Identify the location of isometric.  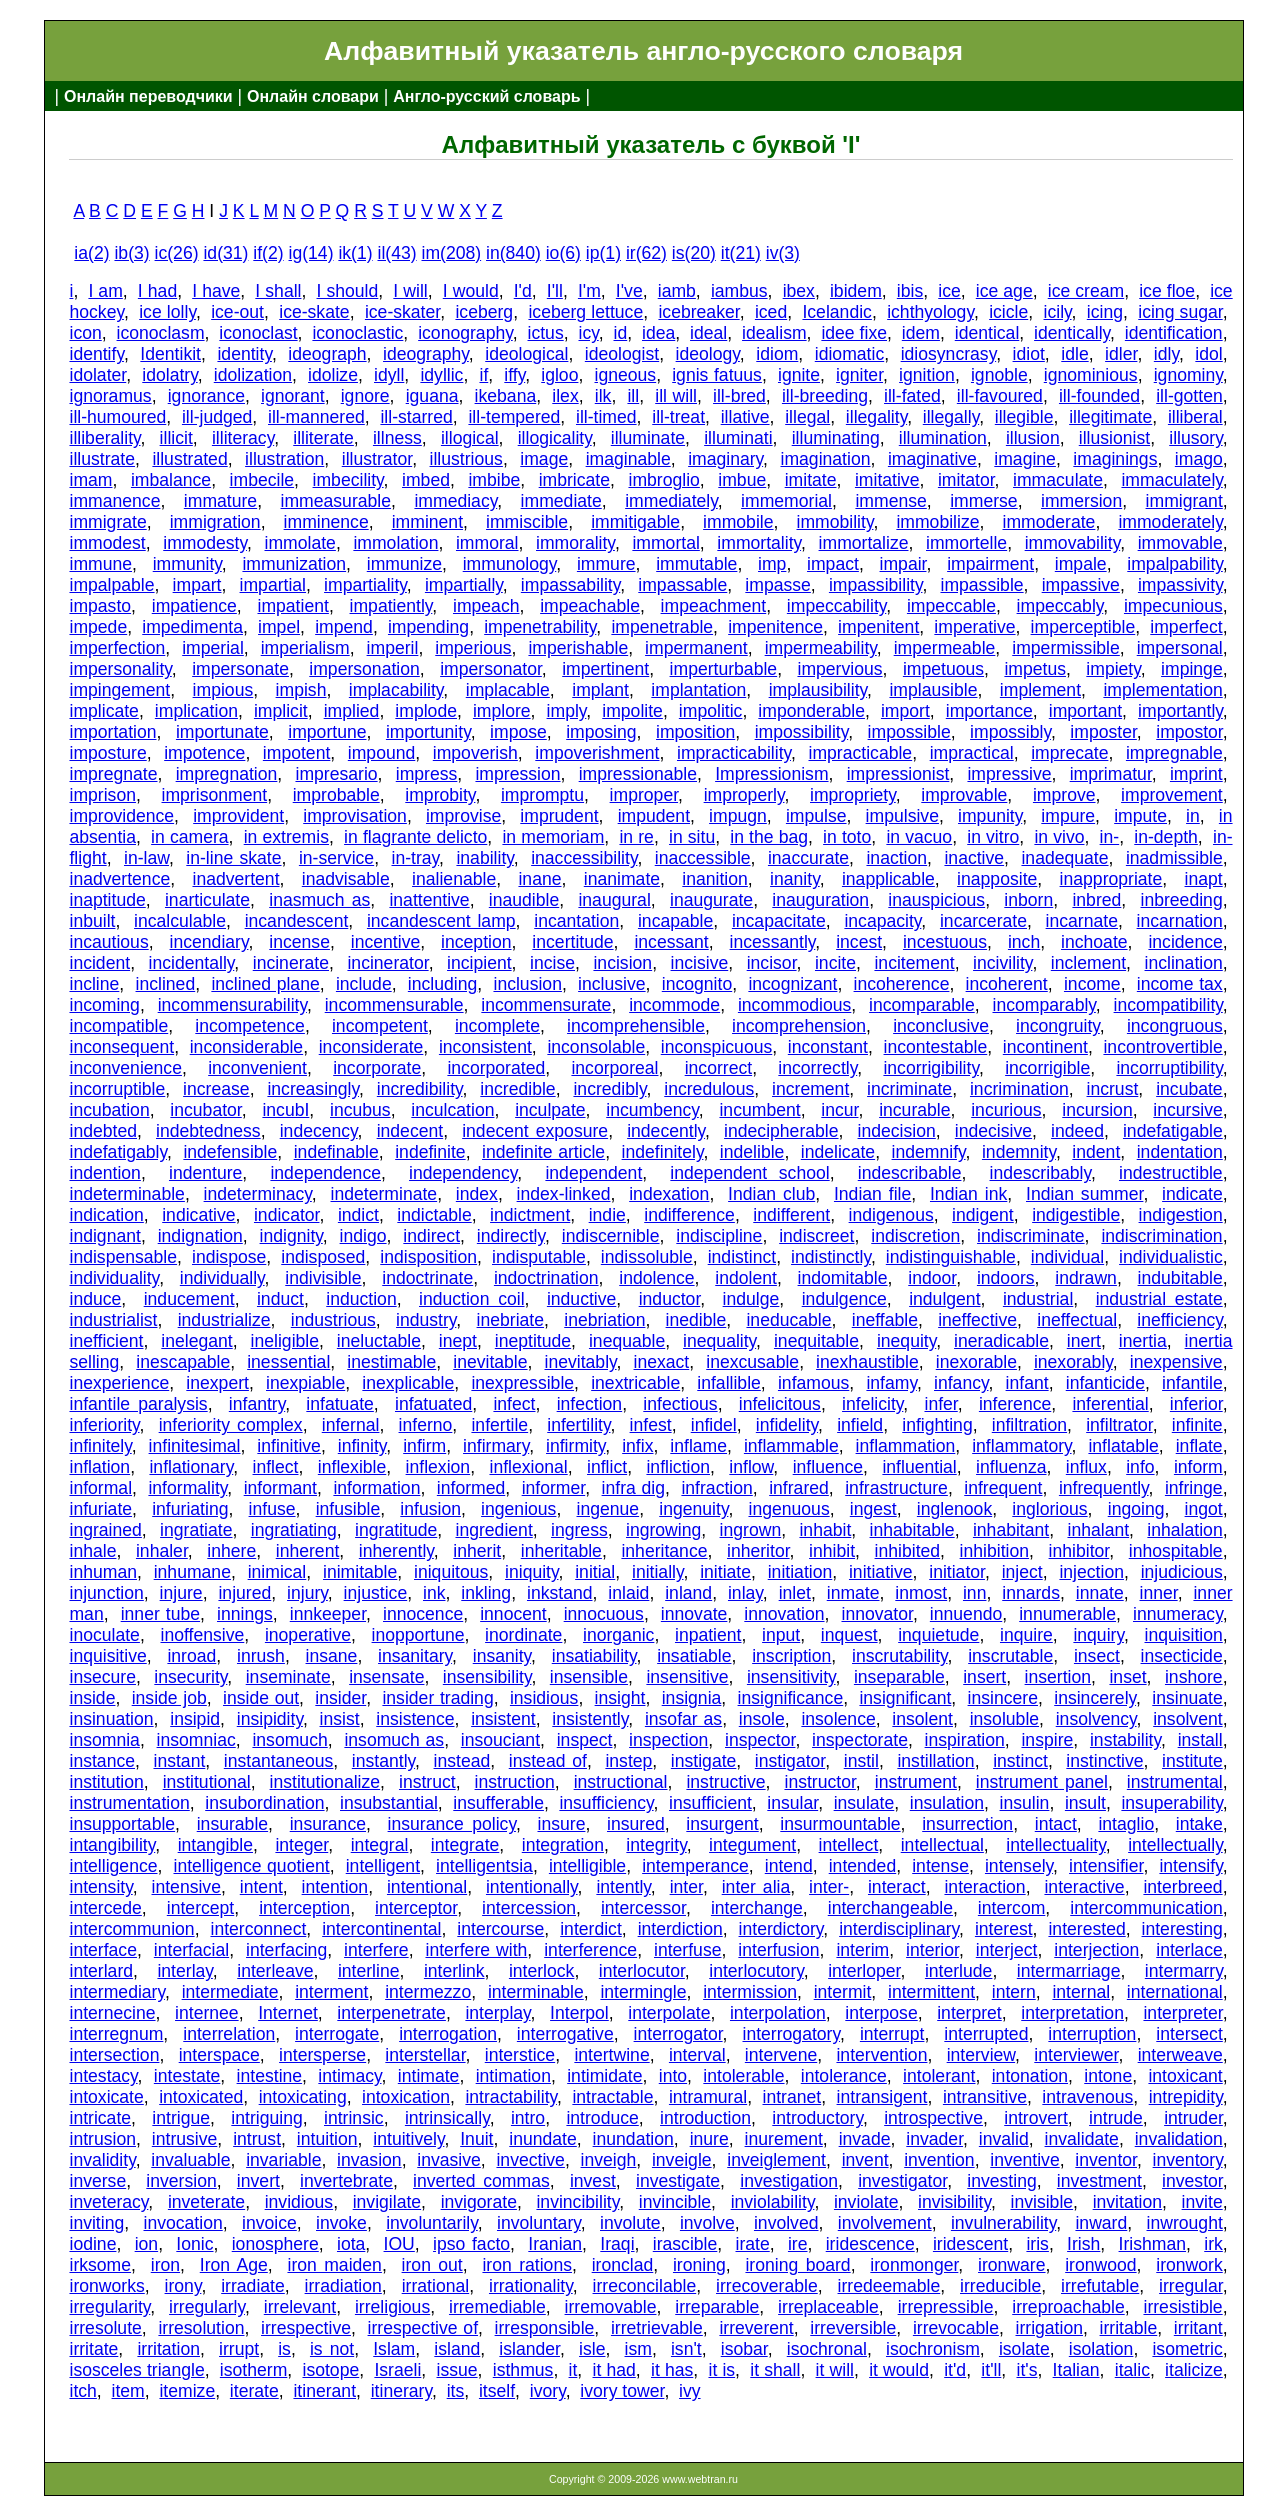
(1187, 2349).